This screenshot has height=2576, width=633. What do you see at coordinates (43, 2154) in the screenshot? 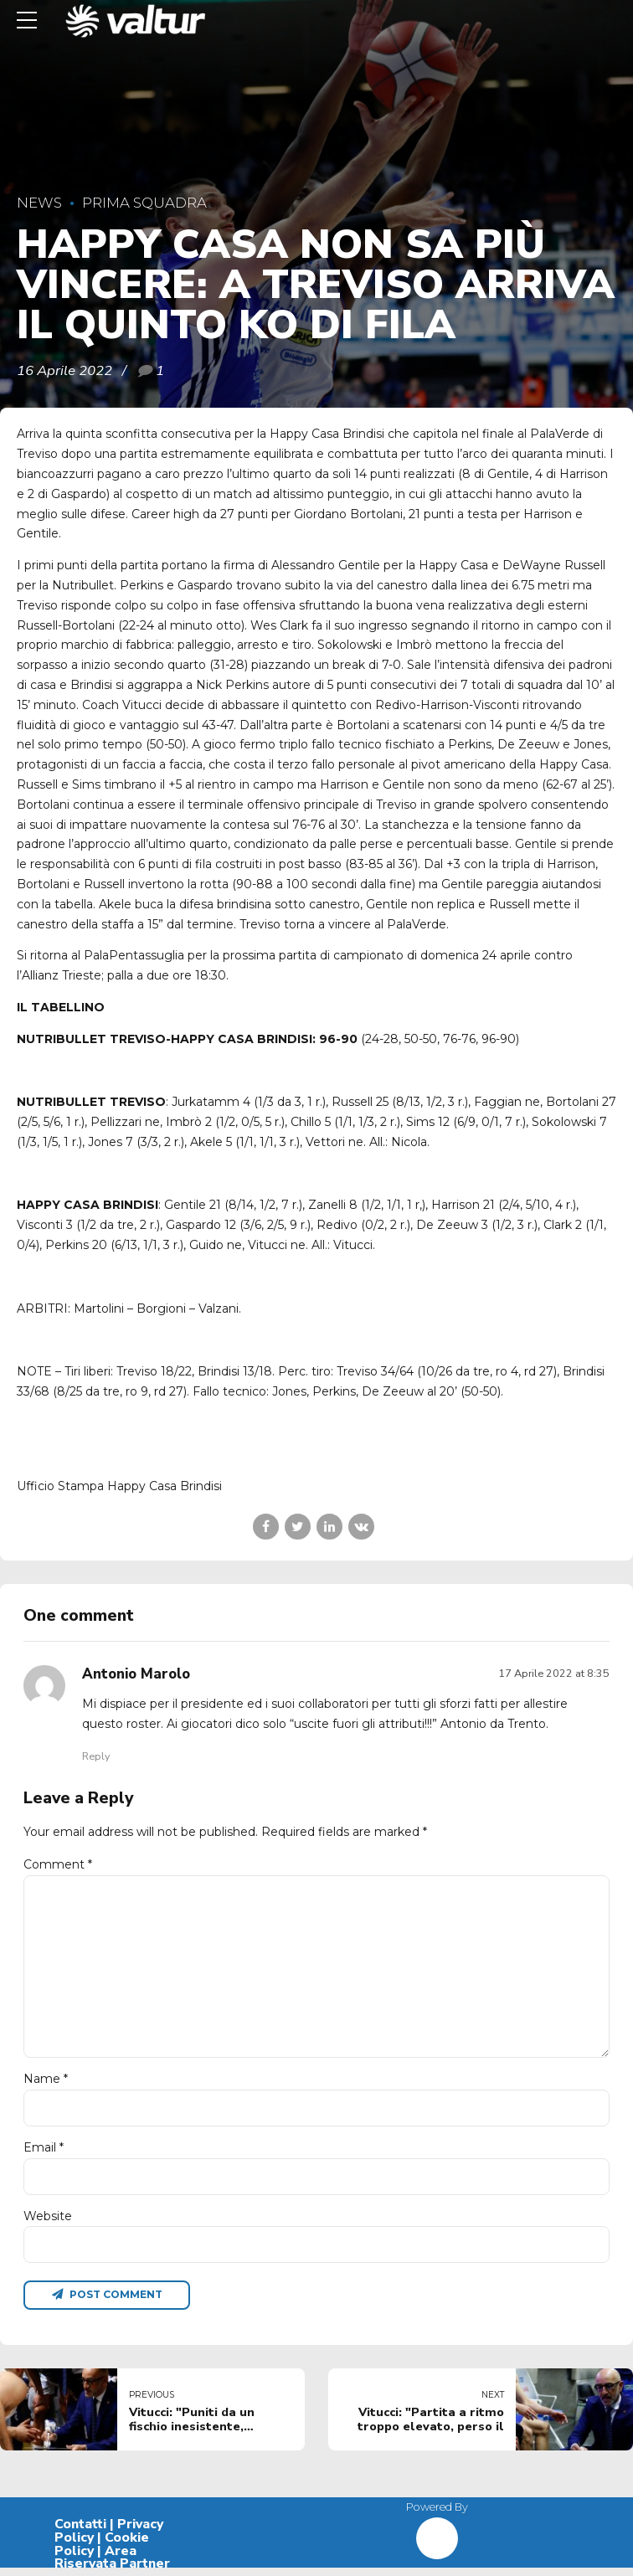
I see `Email *` at bounding box center [43, 2154].